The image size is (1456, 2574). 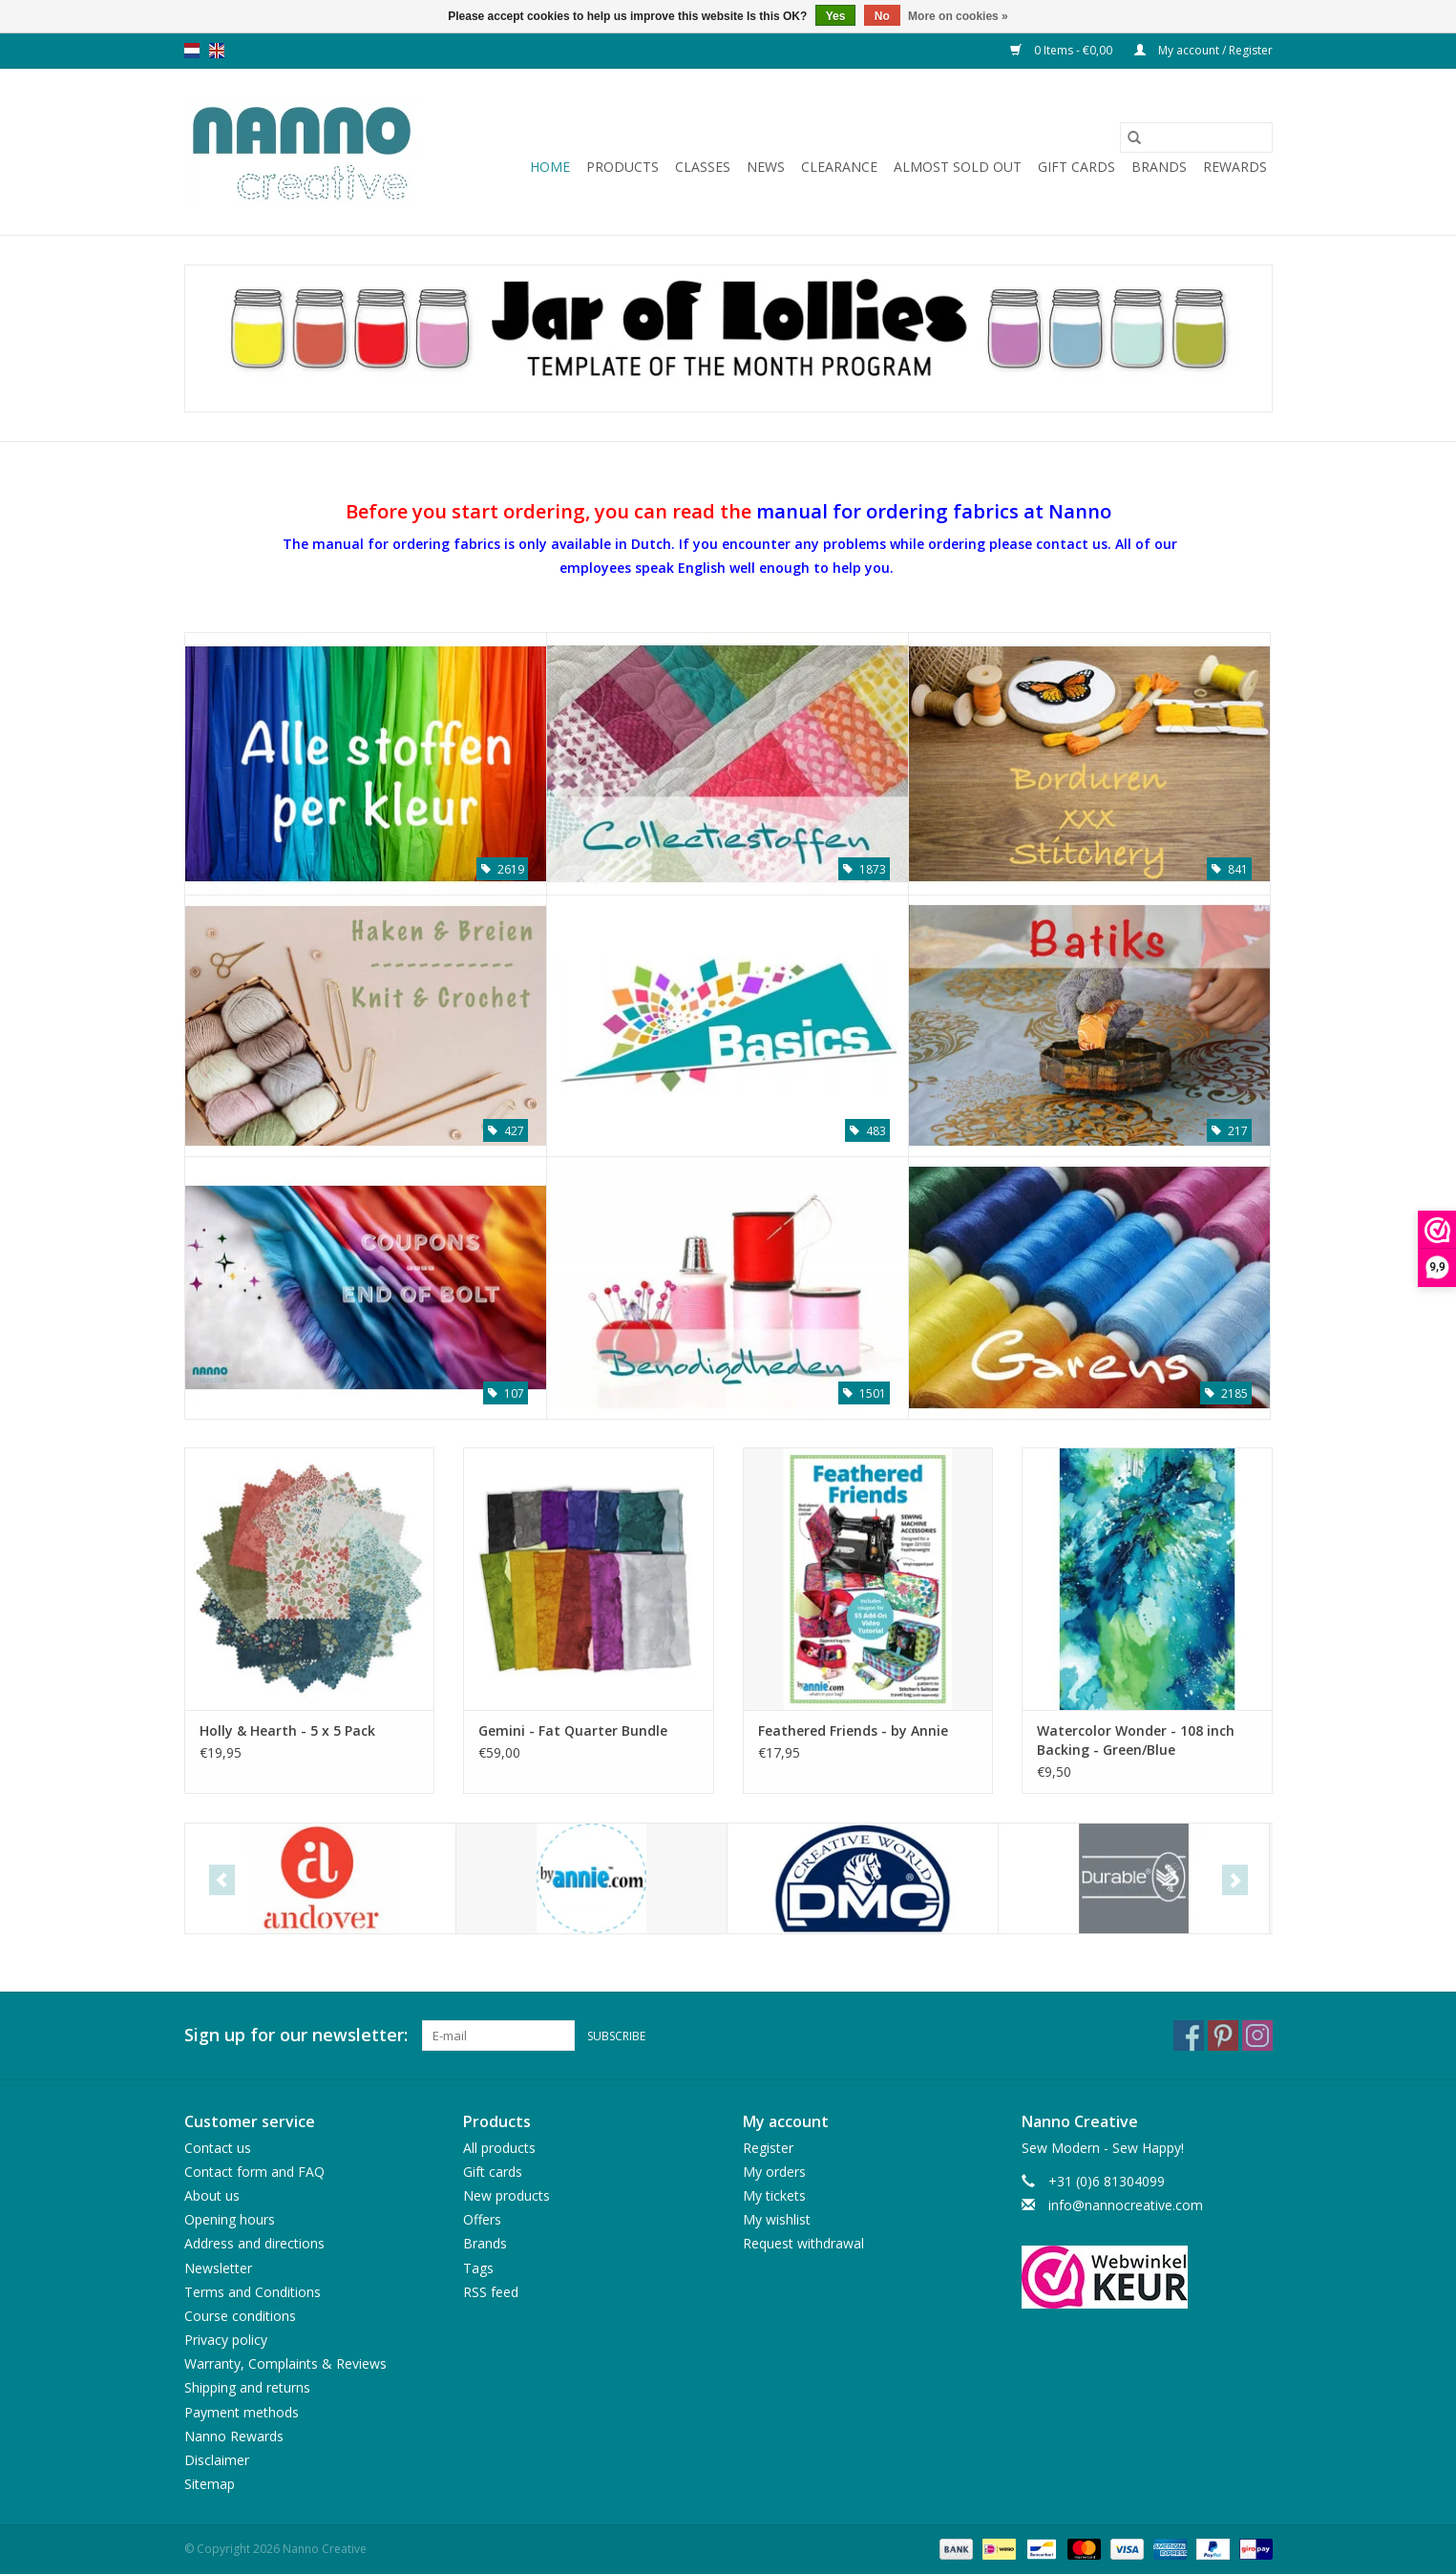 I want to click on Watercolor Wonder - 108 inch Backing - Green/Blue, so click(x=1135, y=1740).